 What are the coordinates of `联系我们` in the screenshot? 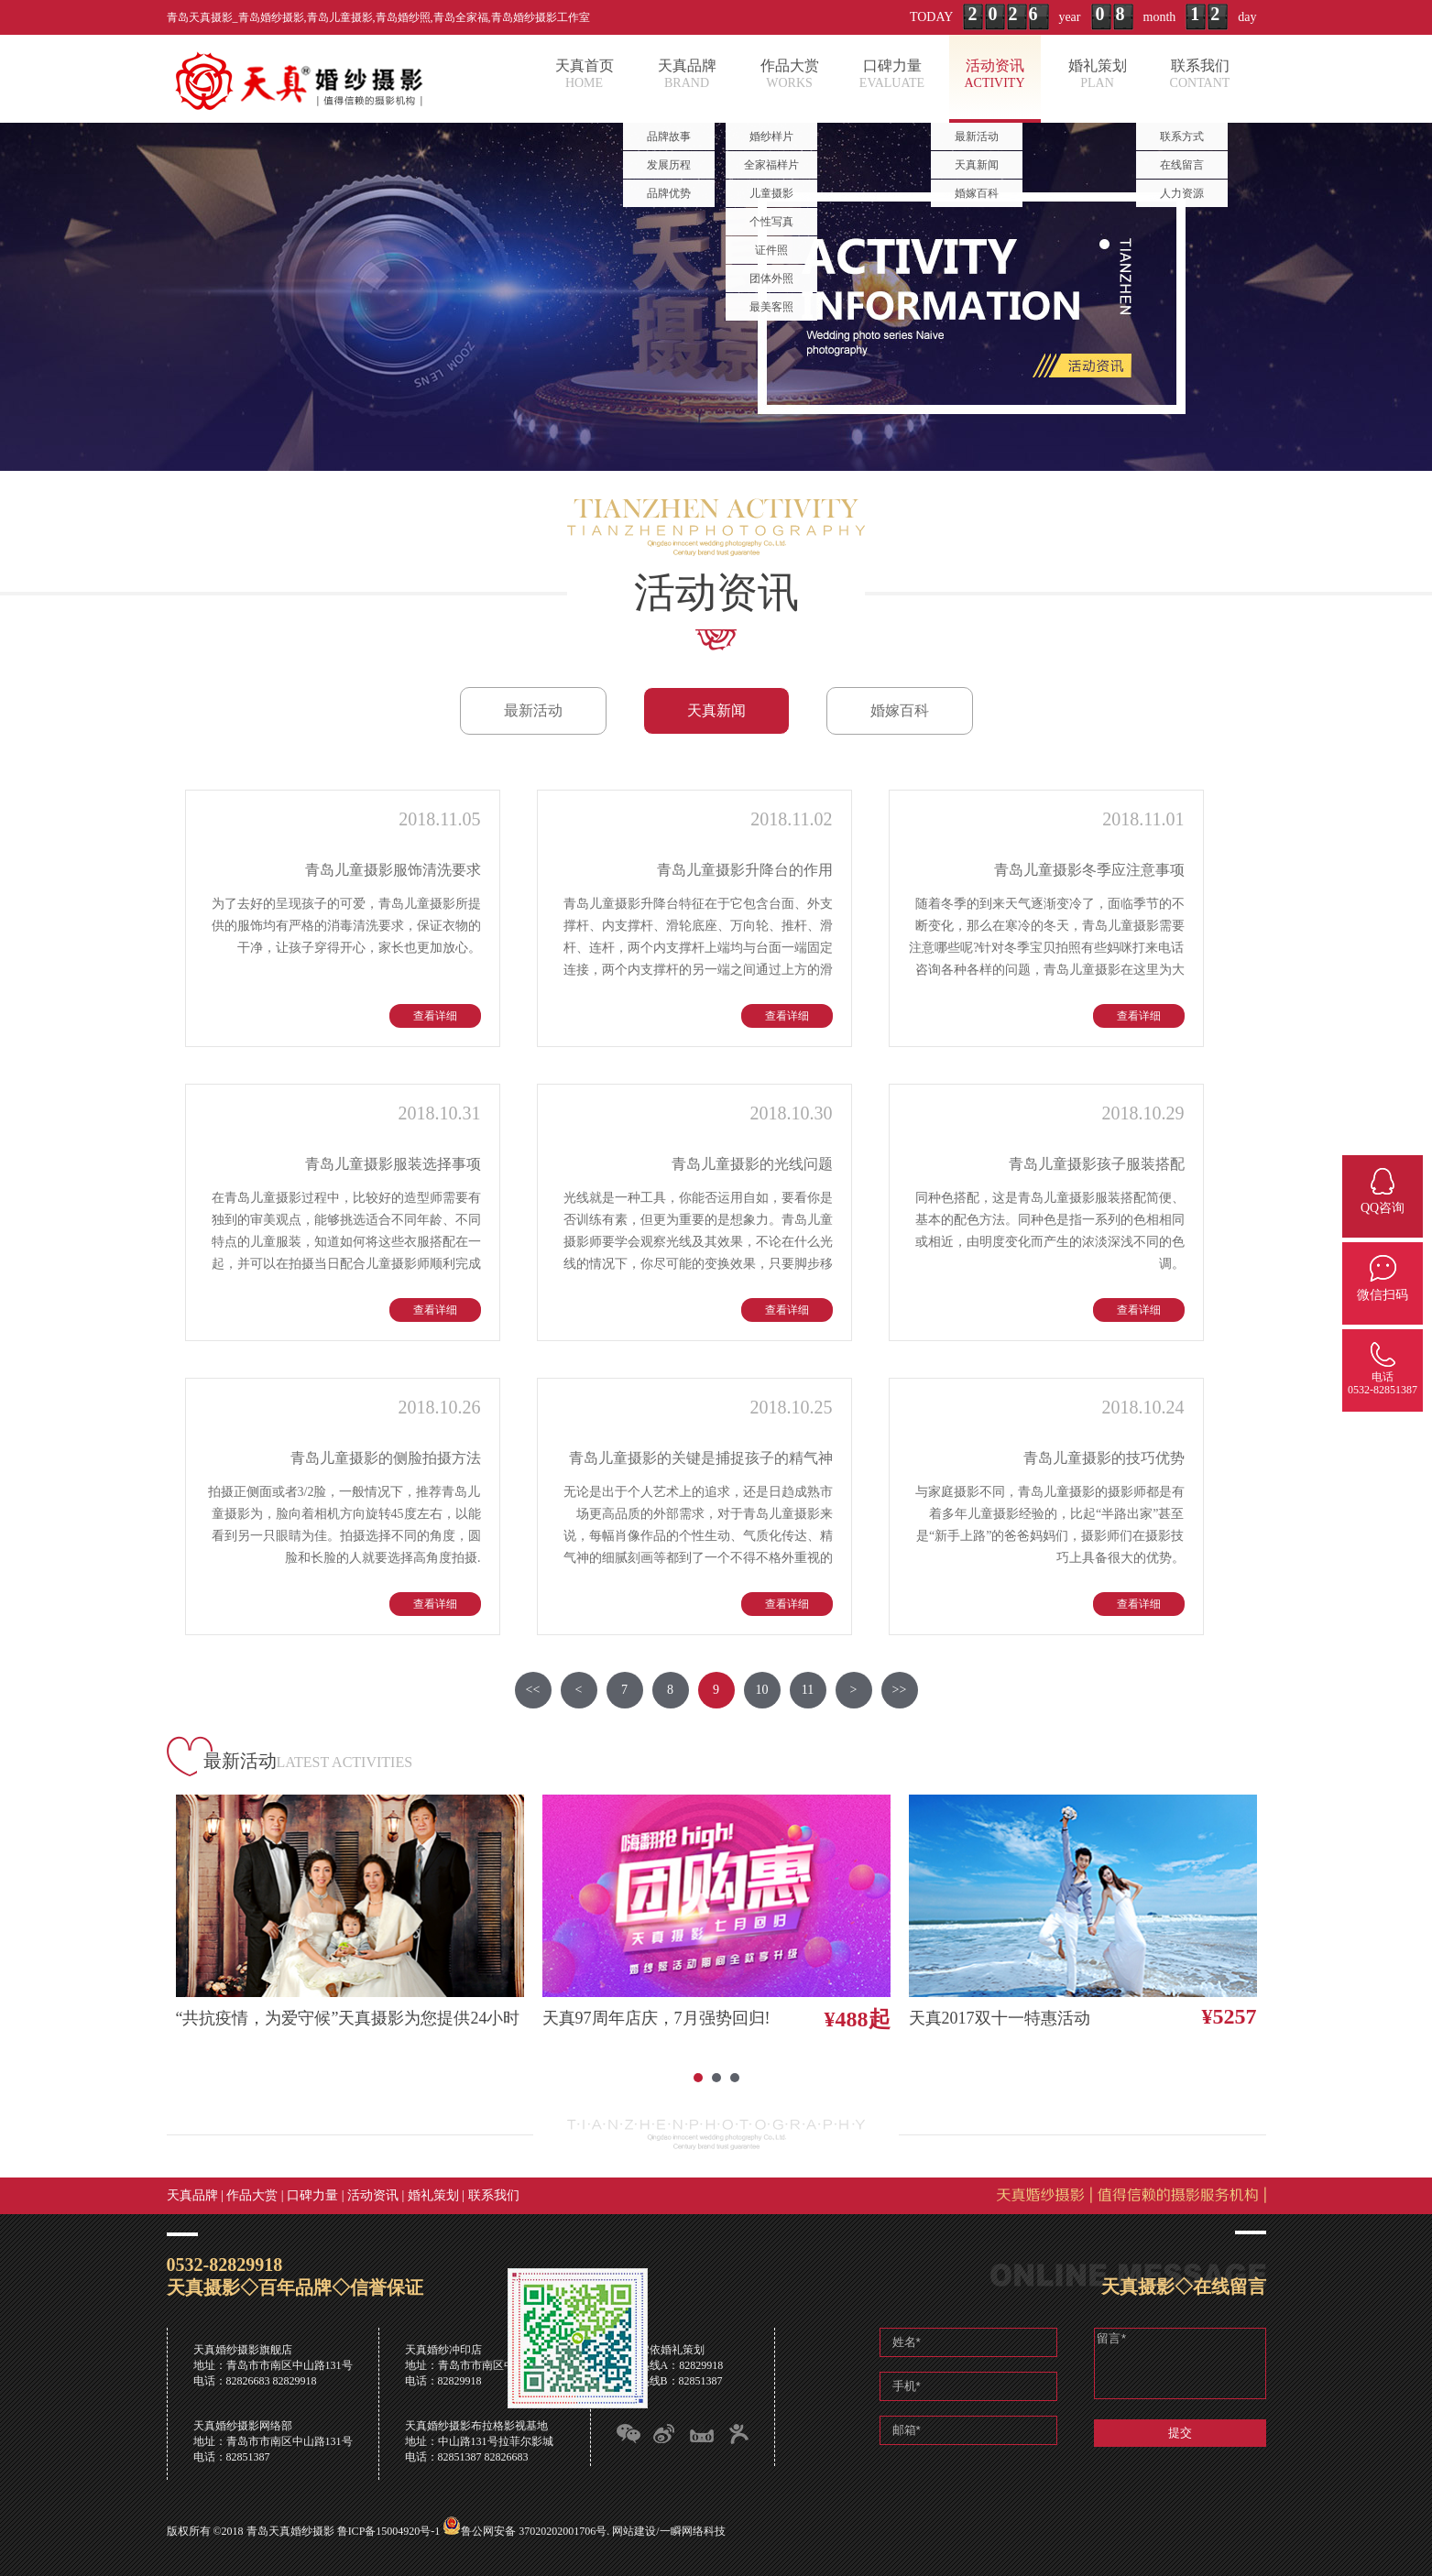 It's located at (493, 2195).